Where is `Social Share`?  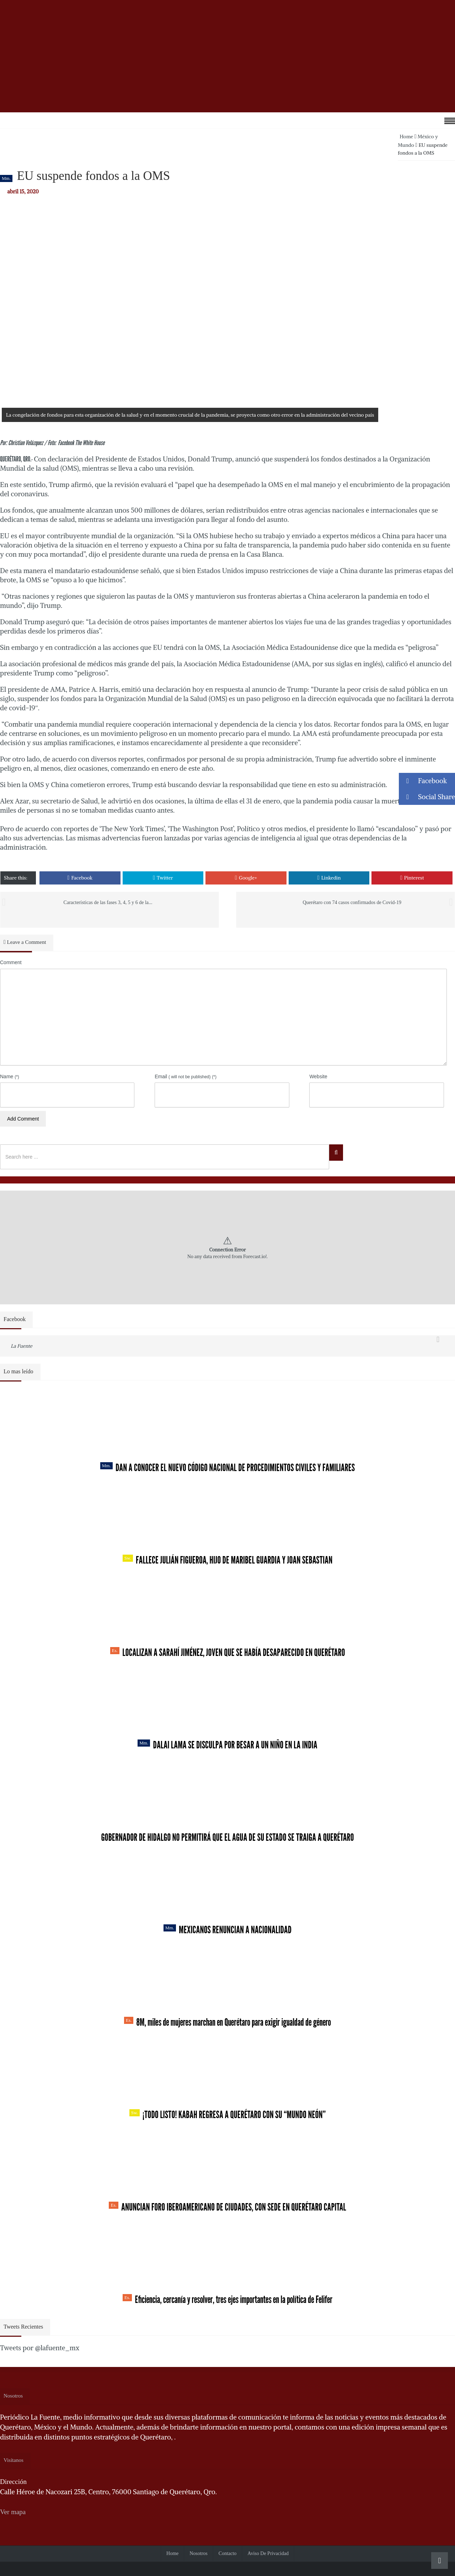
Social Share is located at coordinates (427, 797).